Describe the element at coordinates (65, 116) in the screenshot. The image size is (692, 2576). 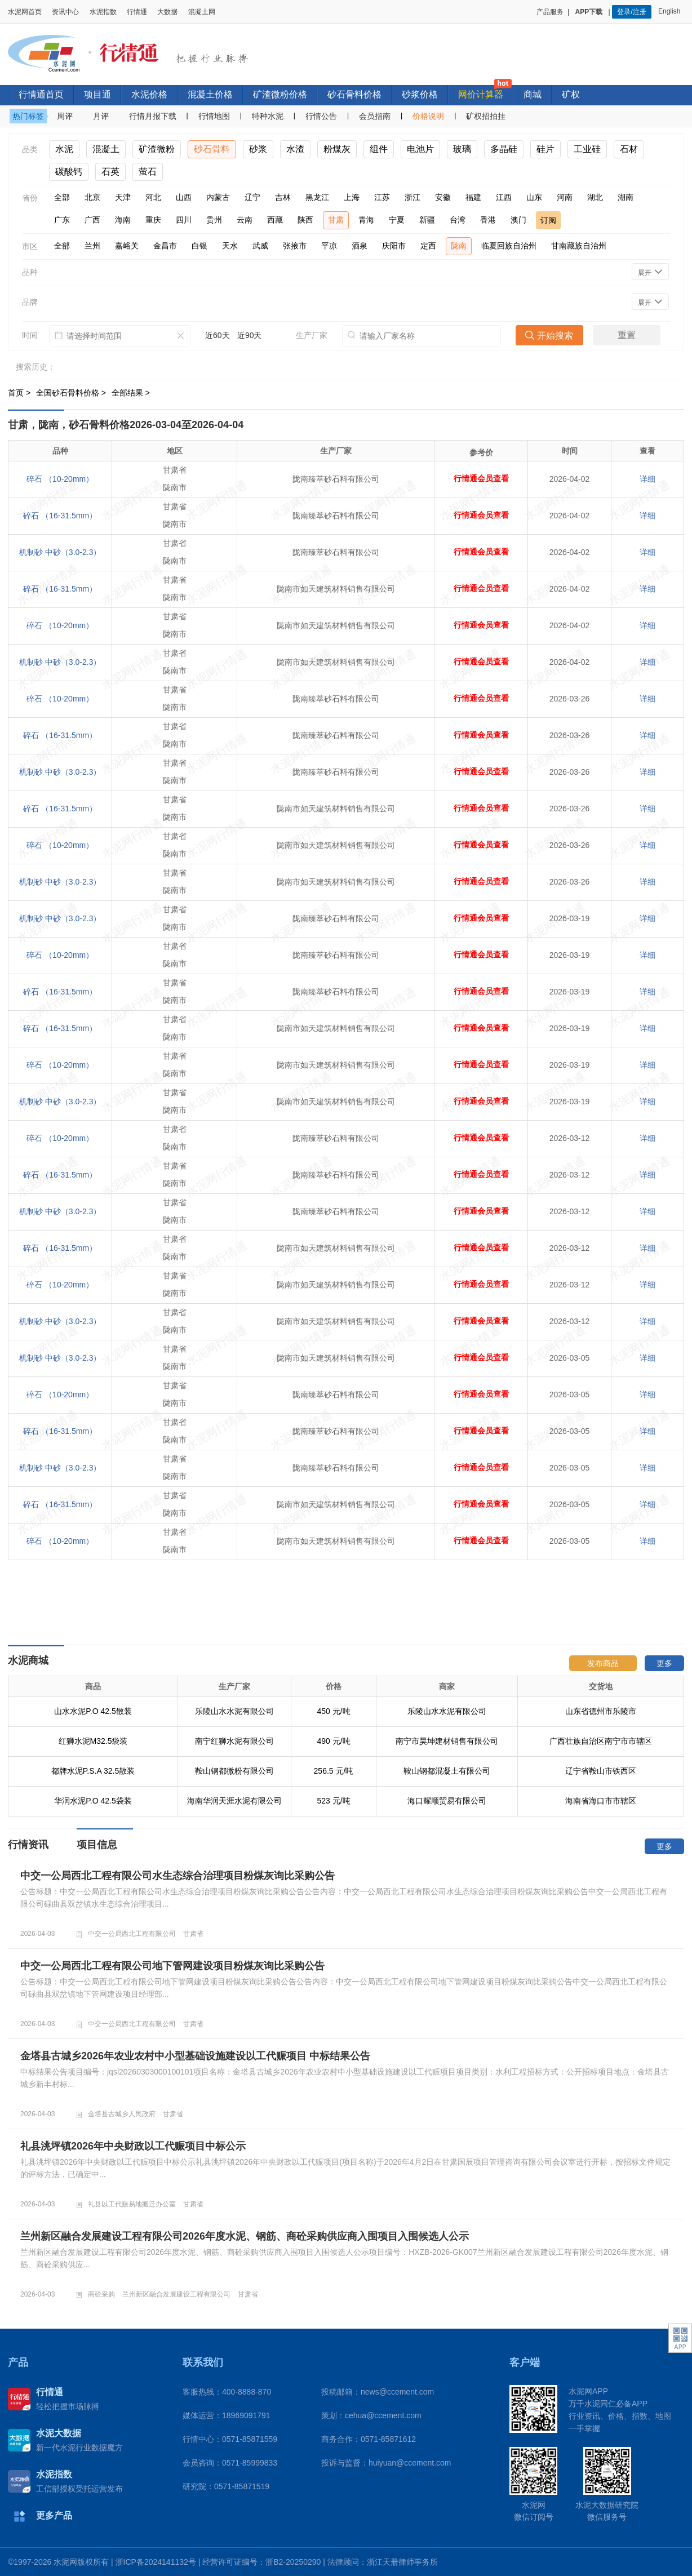
I see `周评` at that location.